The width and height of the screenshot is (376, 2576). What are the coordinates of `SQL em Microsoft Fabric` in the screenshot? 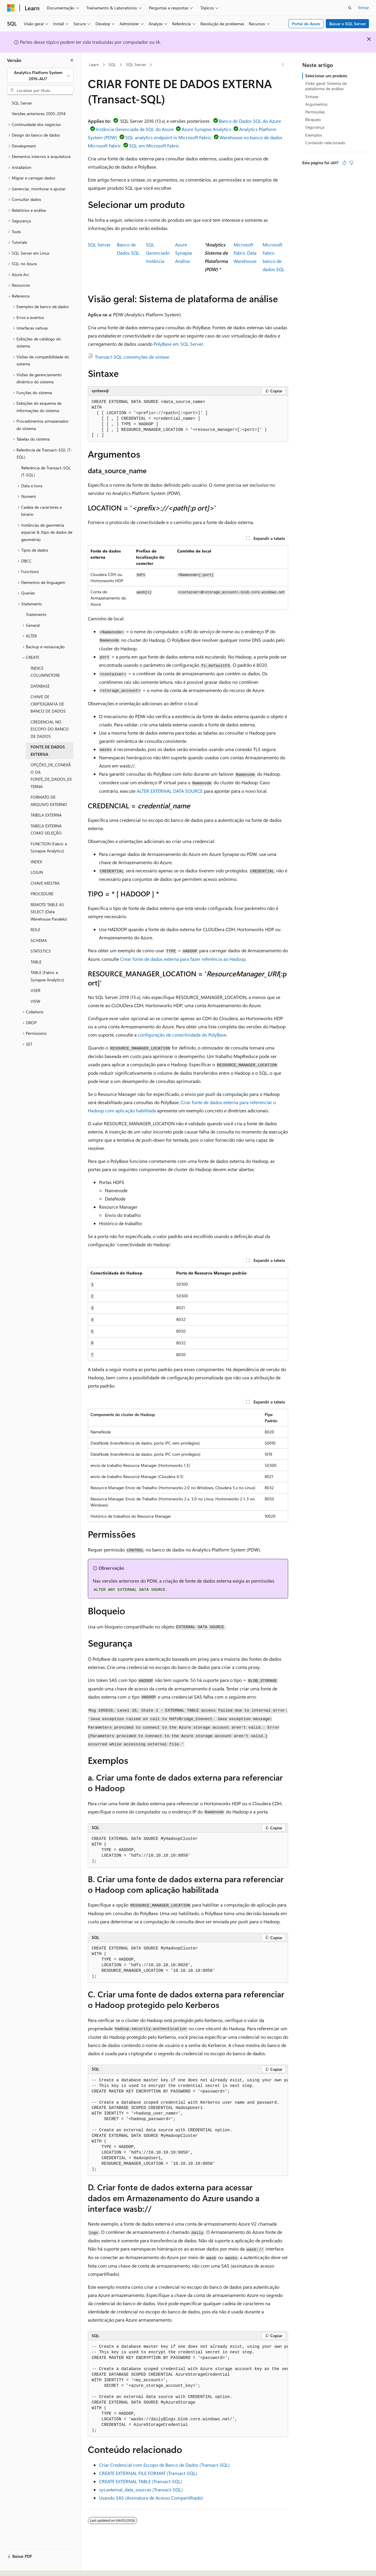 It's located at (154, 145).